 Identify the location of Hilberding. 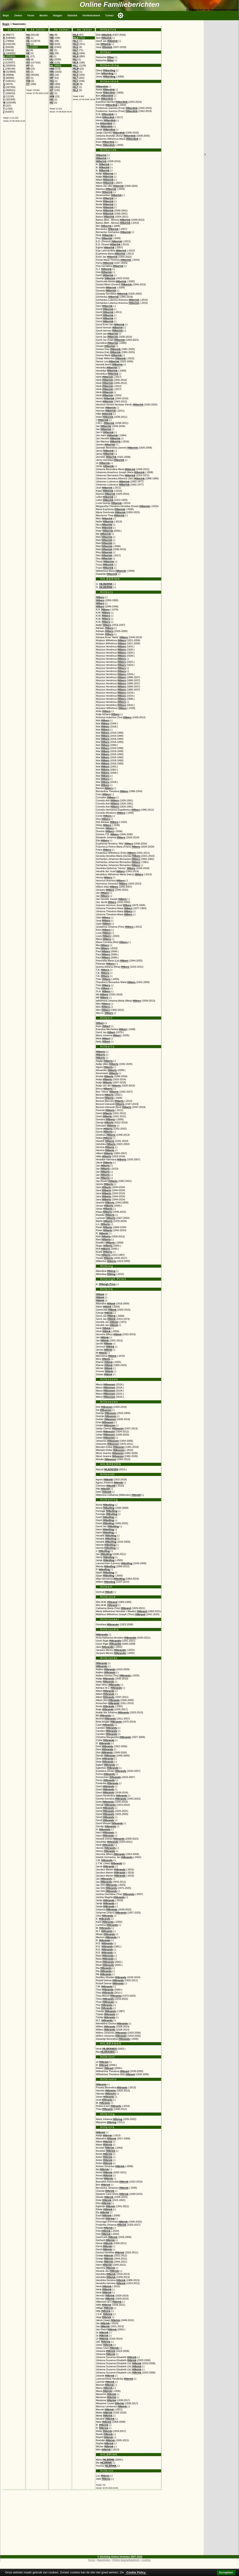
(109, 70).